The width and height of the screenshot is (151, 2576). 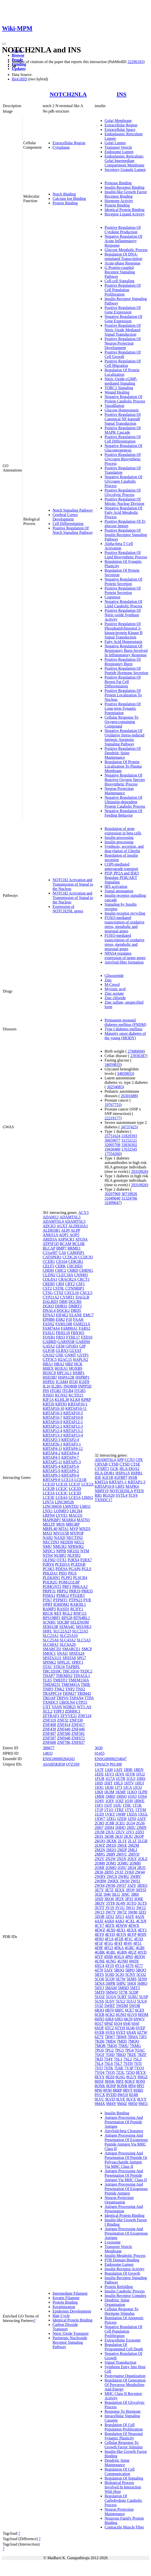 I want to click on HSPA12B, so click(x=66, y=1377).